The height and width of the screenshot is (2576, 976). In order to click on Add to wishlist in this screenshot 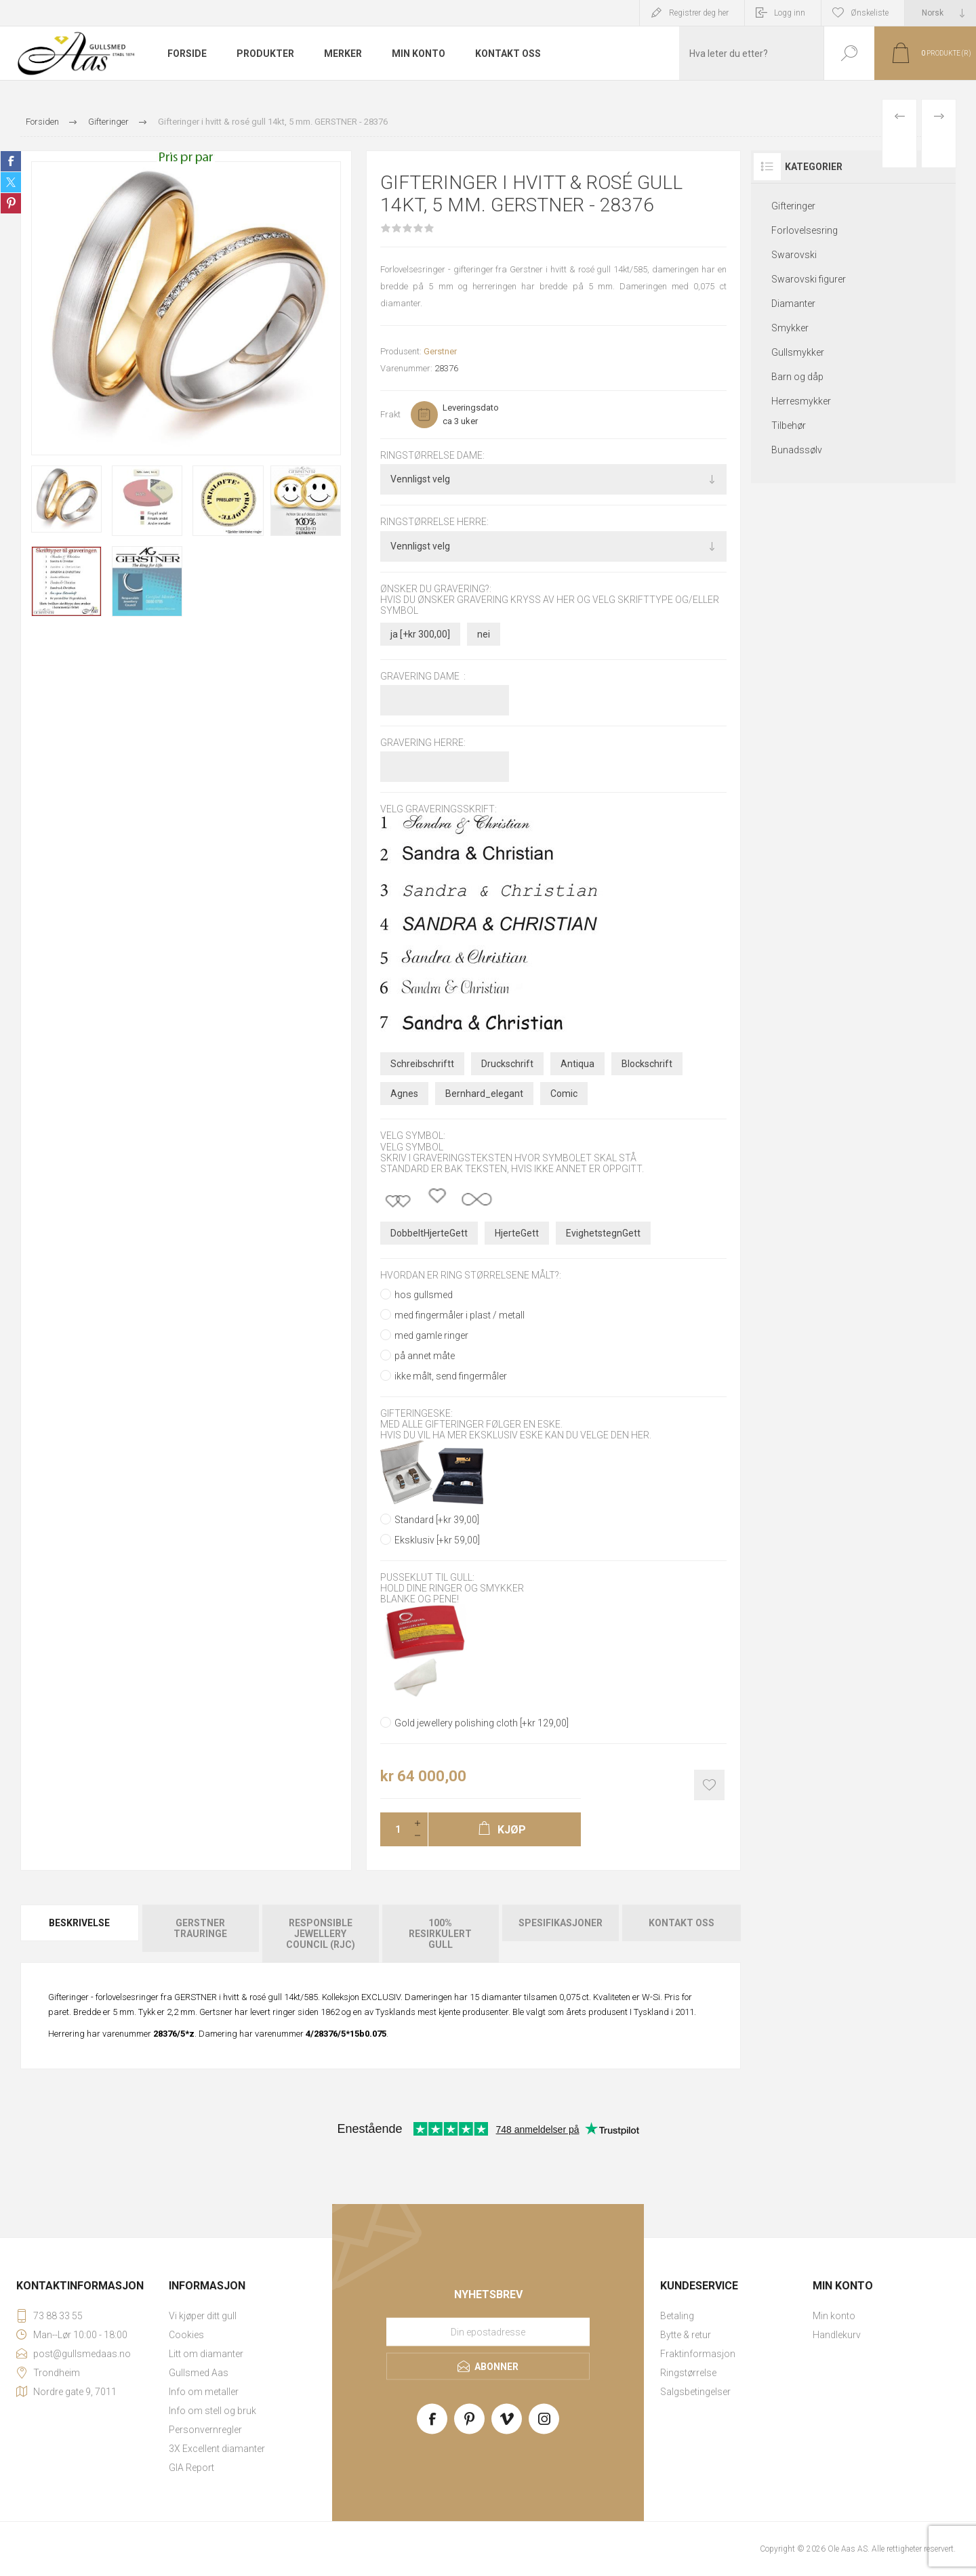, I will do `click(709, 1785)`.